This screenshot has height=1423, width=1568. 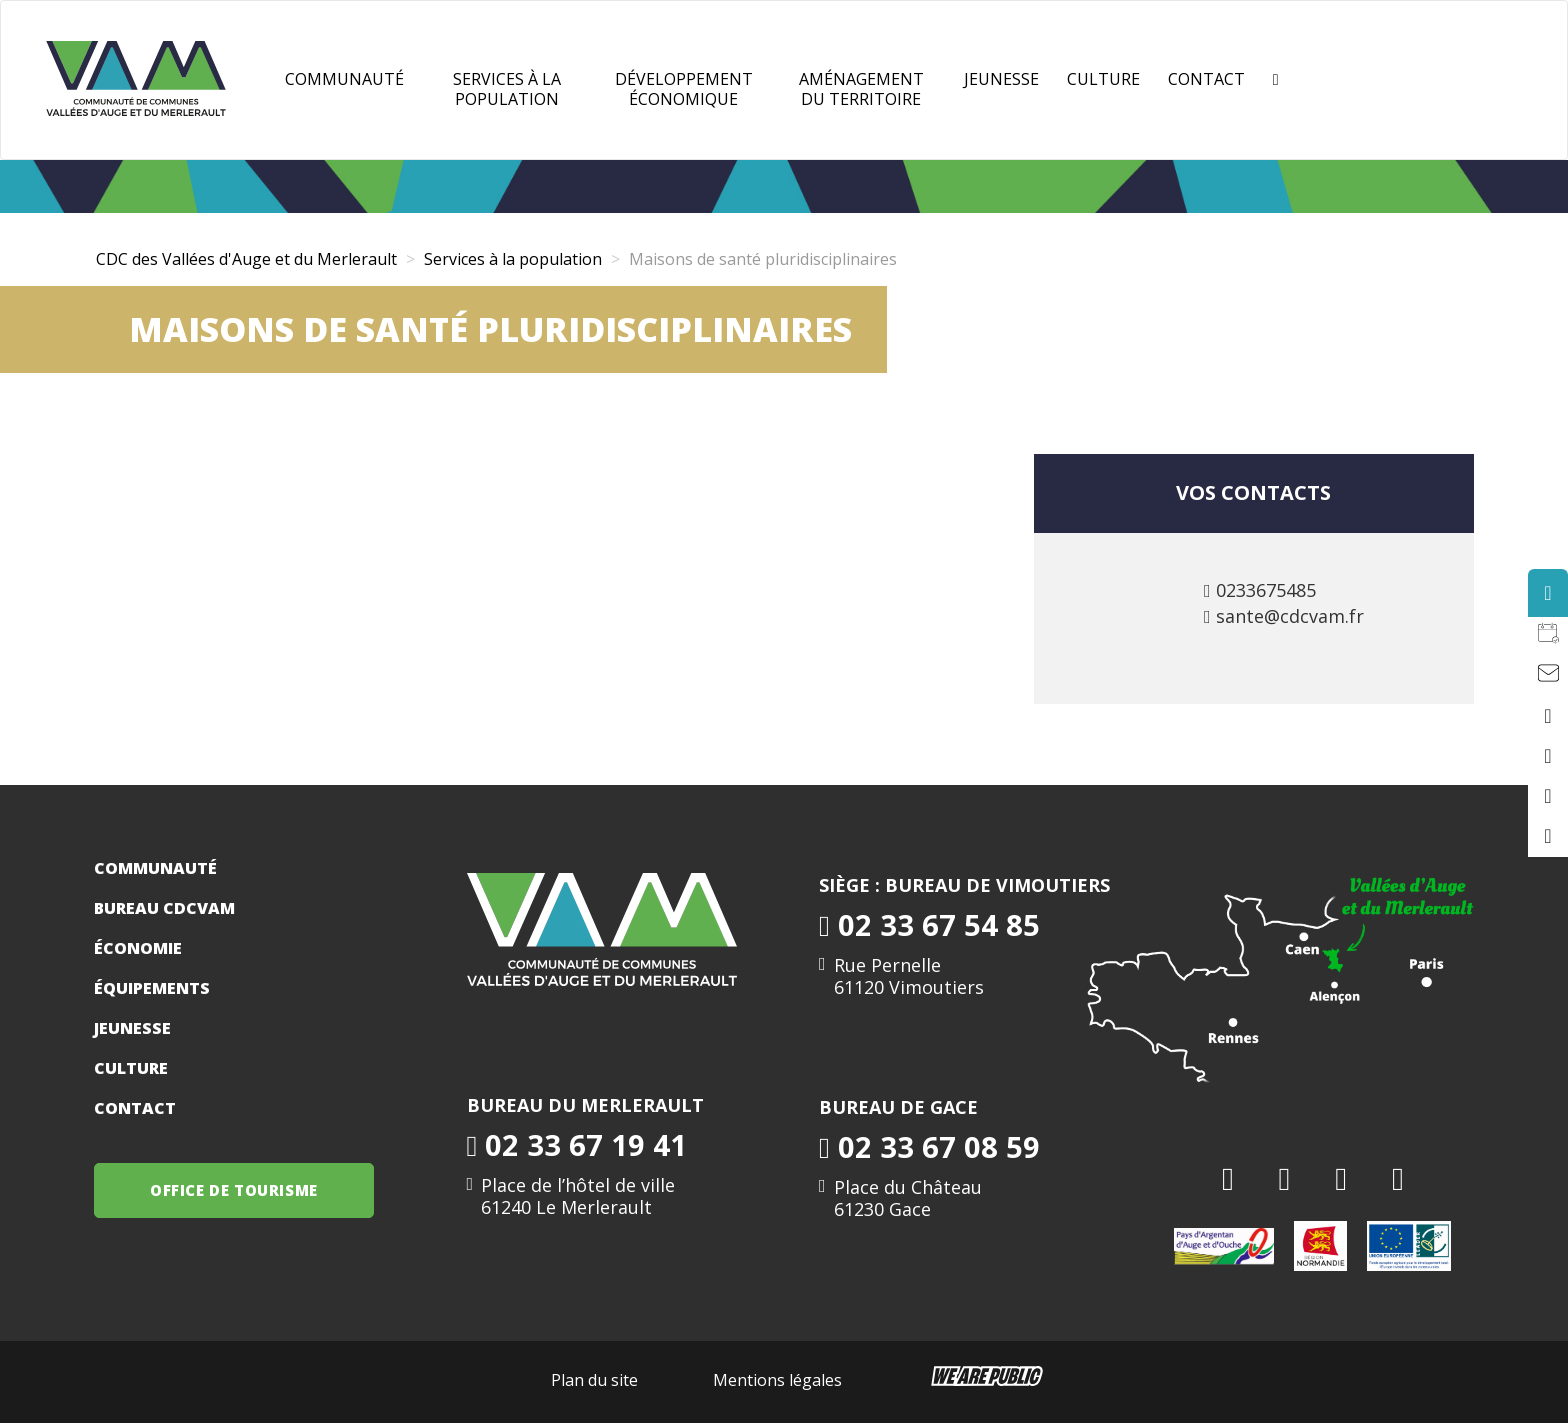 I want to click on JEUNESSE, so click(x=1001, y=79).